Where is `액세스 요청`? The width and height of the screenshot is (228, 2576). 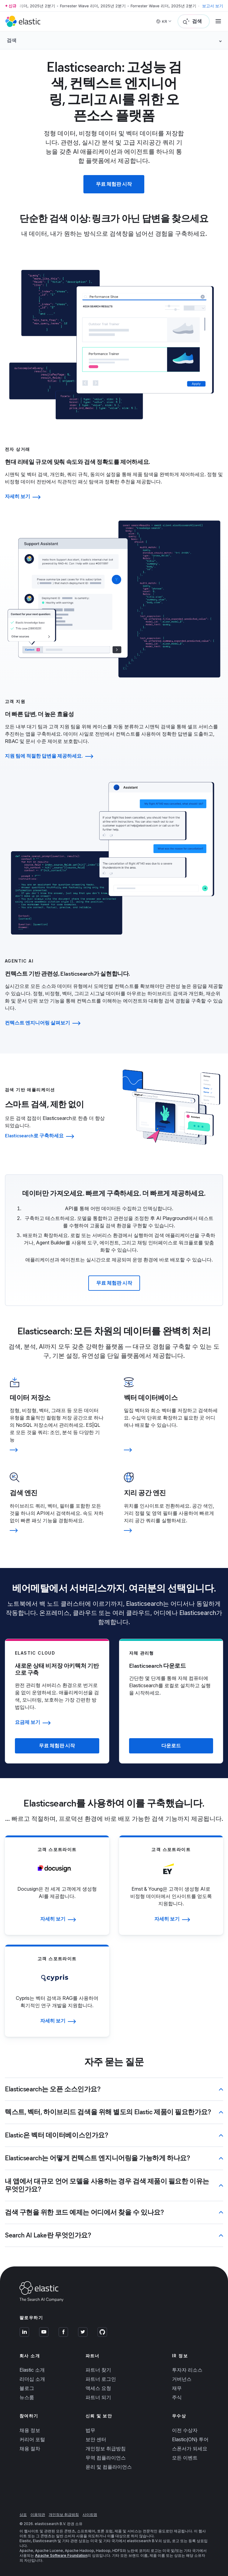
액세스 요청 is located at coordinates (98, 2387).